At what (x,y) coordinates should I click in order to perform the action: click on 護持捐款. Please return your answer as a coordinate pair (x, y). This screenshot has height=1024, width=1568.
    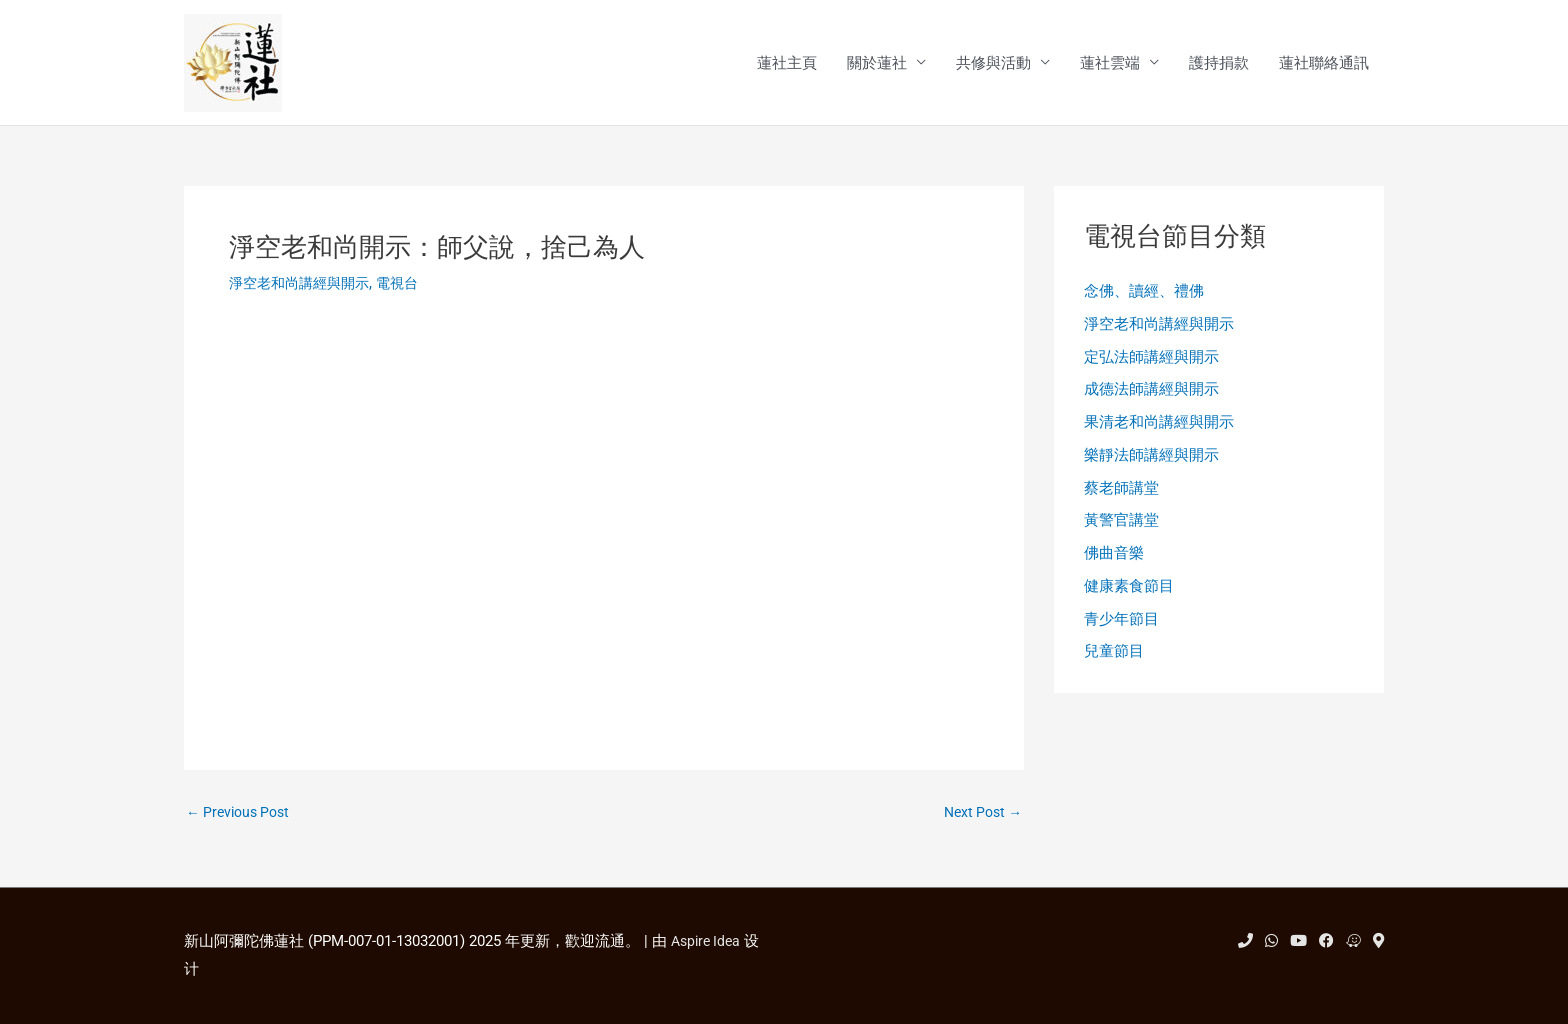
    Looking at the image, I should click on (1219, 64).